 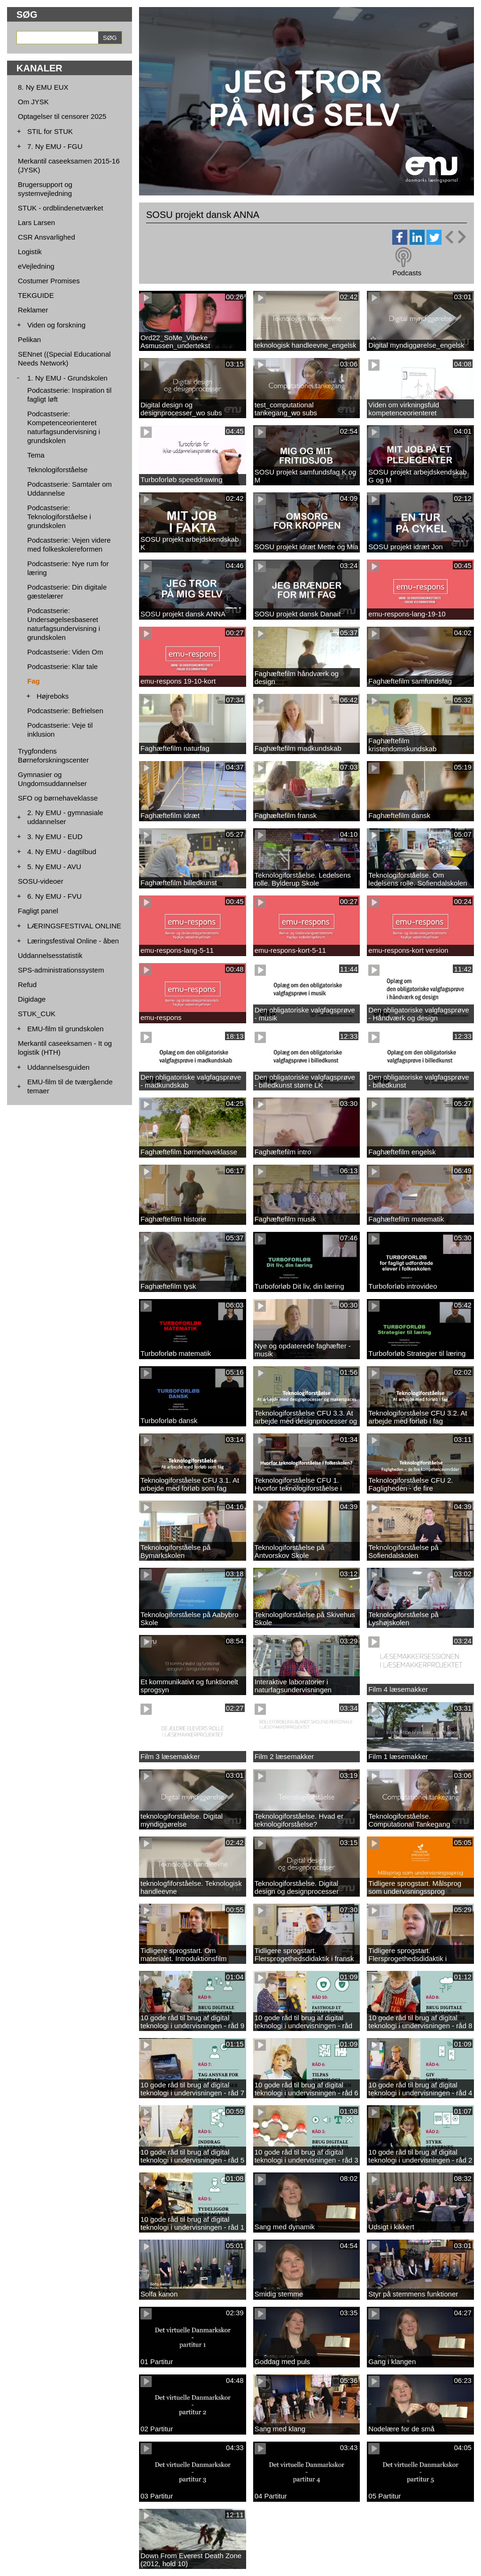 What do you see at coordinates (55, 146) in the screenshot?
I see `7. Ny EMU - FGU` at bounding box center [55, 146].